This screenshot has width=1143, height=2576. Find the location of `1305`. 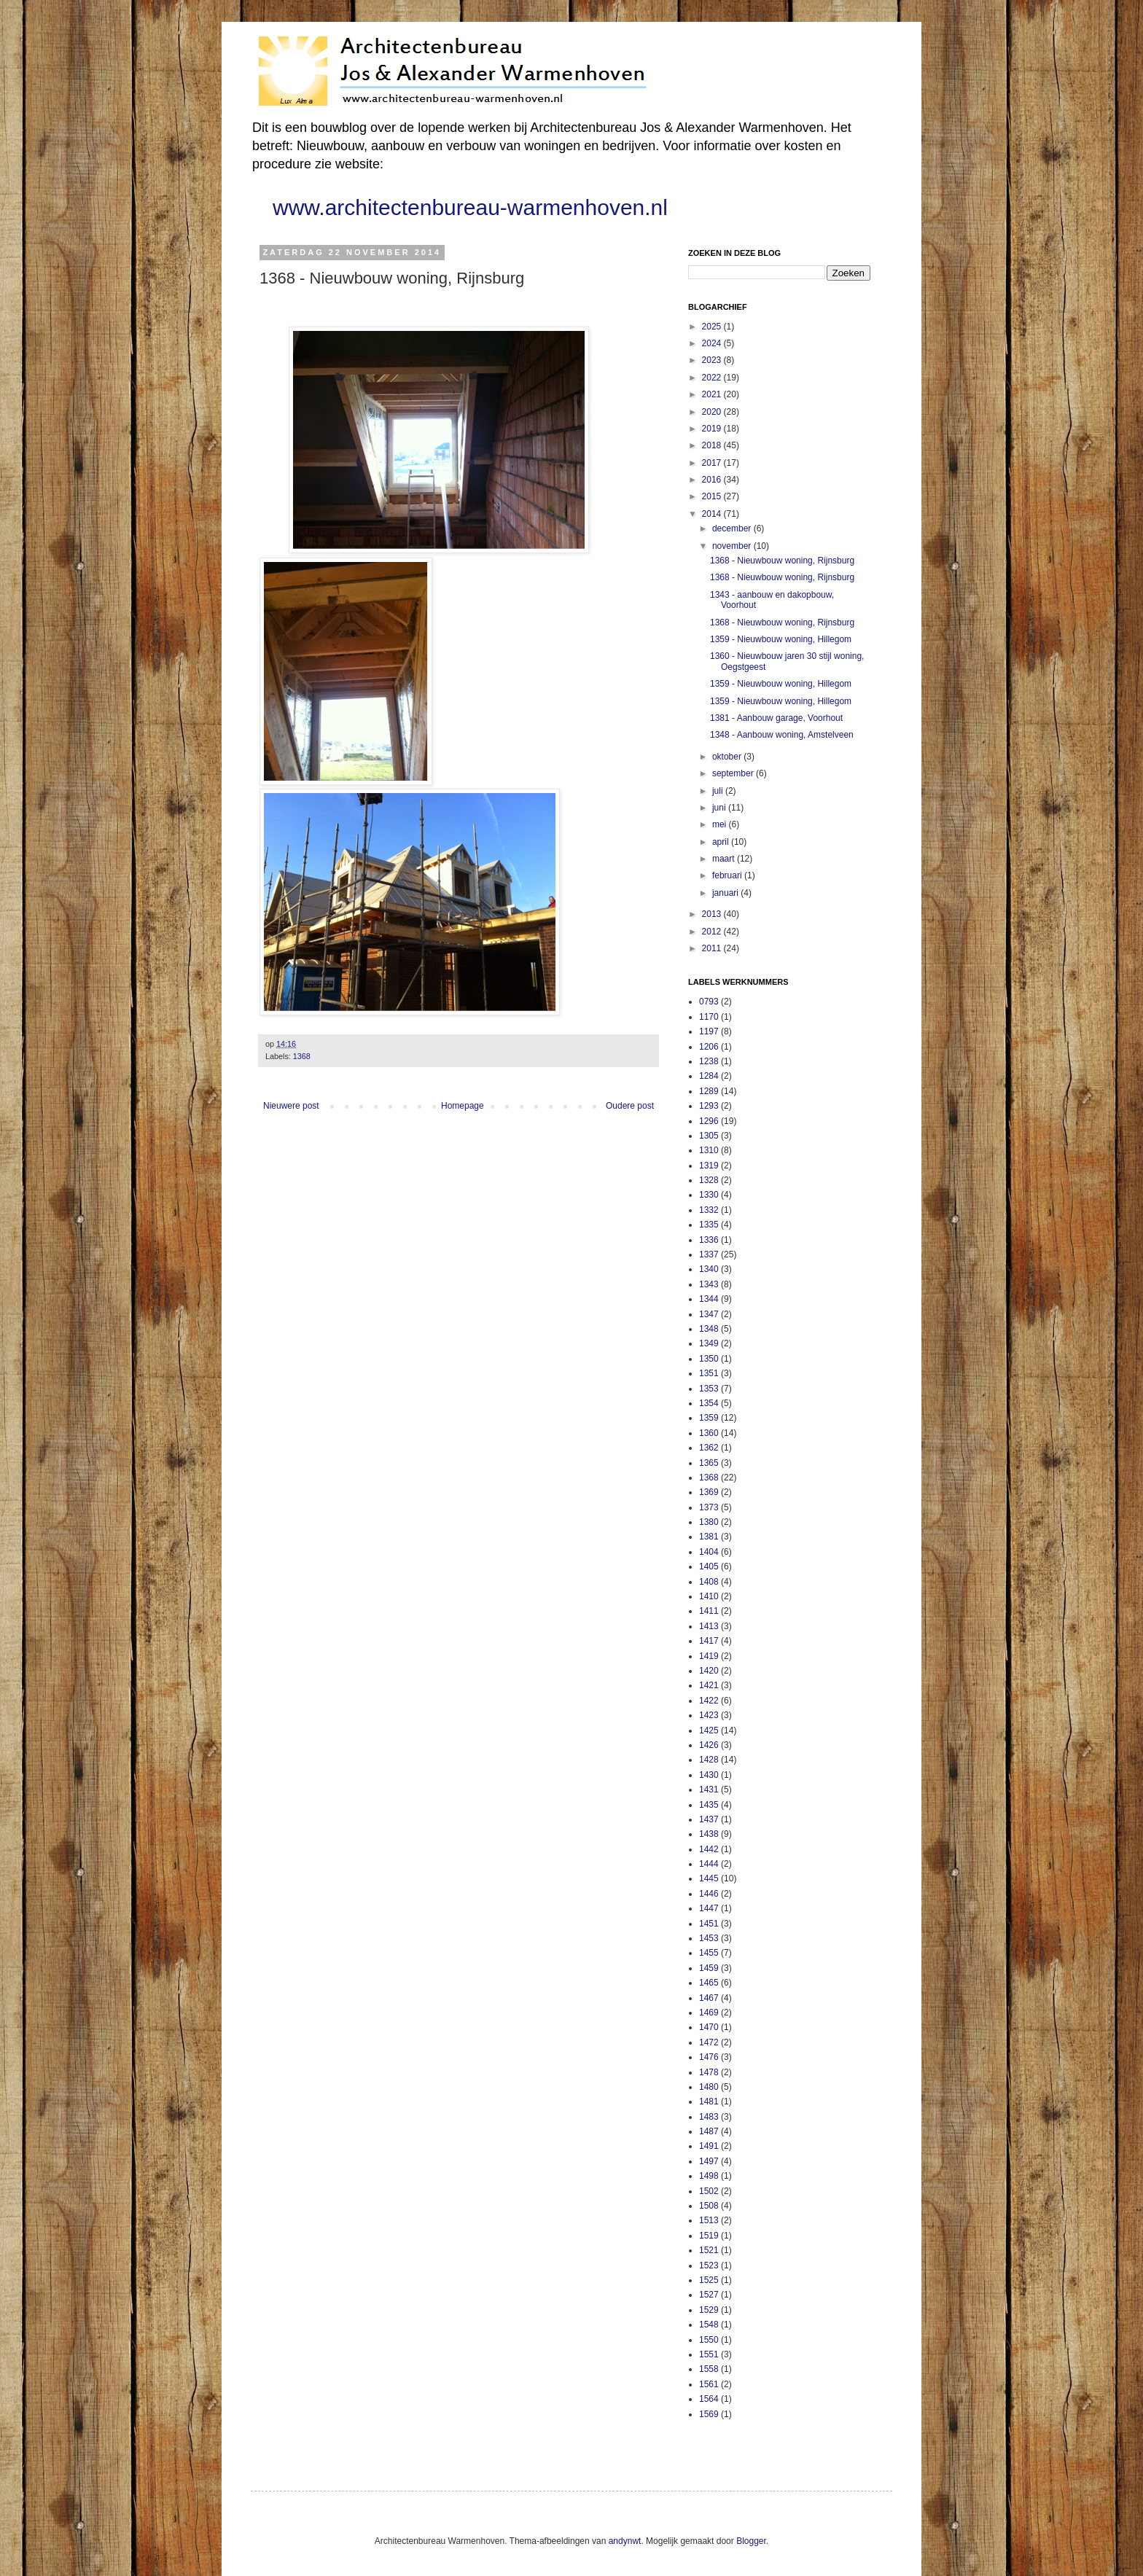

1305 is located at coordinates (709, 1136).